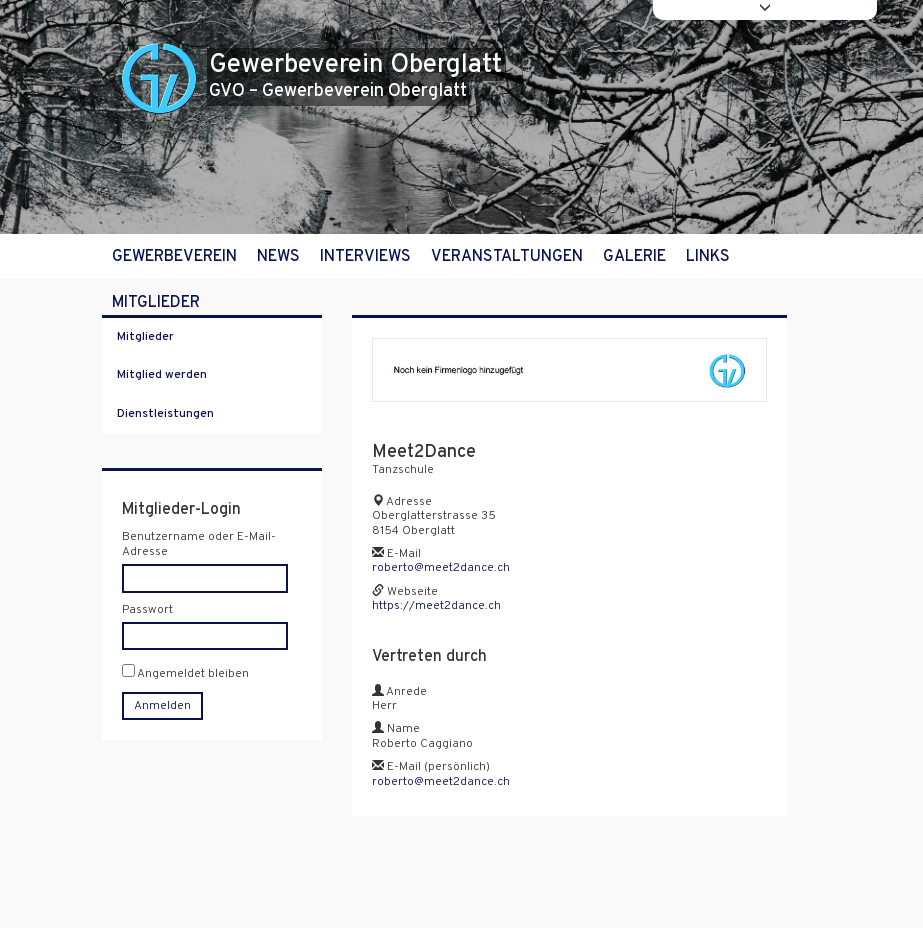 The height and width of the screenshot is (928, 923). I want to click on Angemeldet bleiben, so click(185, 672).